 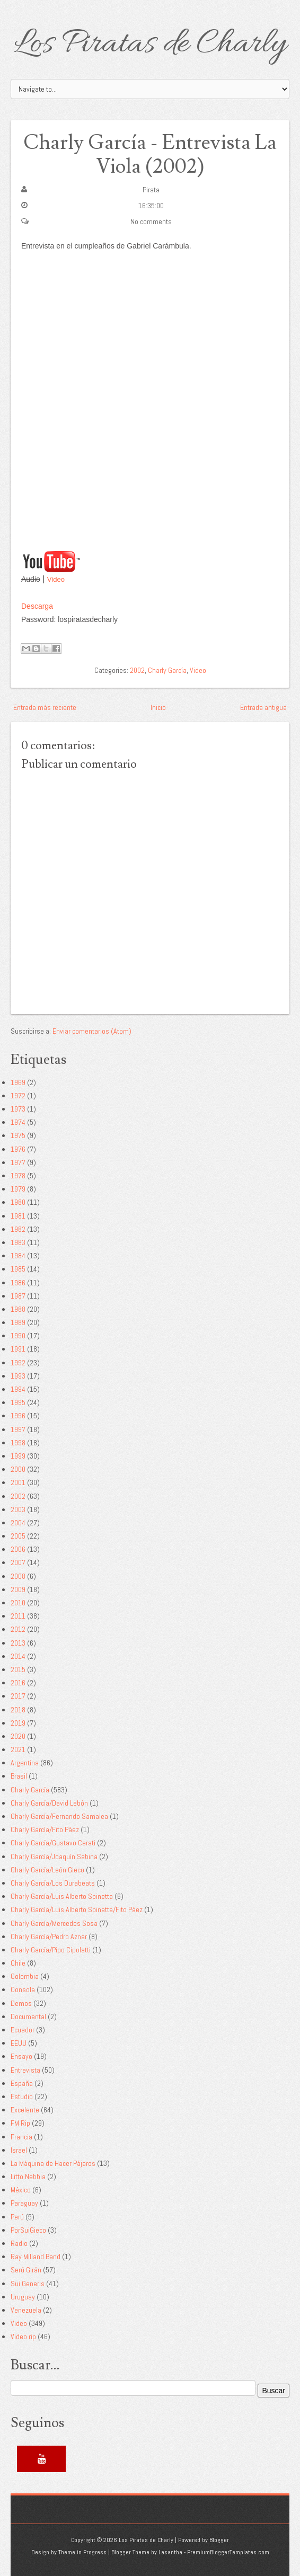 I want to click on Charly García/Fito Páez, so click(x=45, y=1829).